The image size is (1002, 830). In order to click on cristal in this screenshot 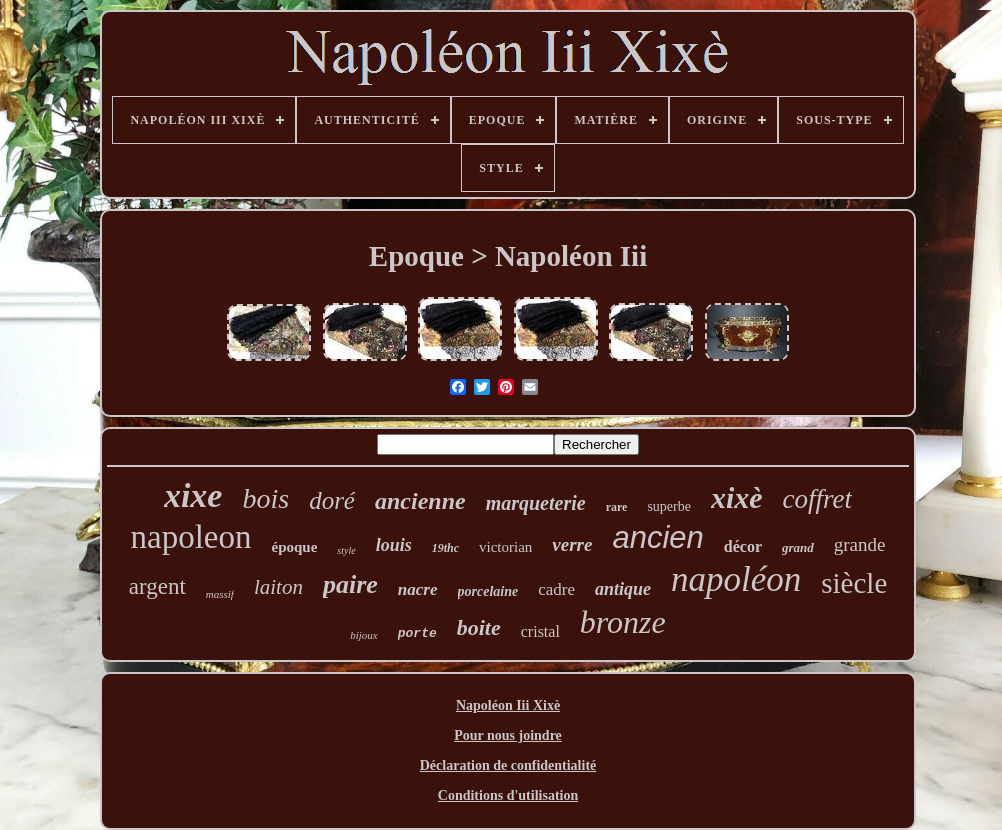, I will do `click(540, 631)`.